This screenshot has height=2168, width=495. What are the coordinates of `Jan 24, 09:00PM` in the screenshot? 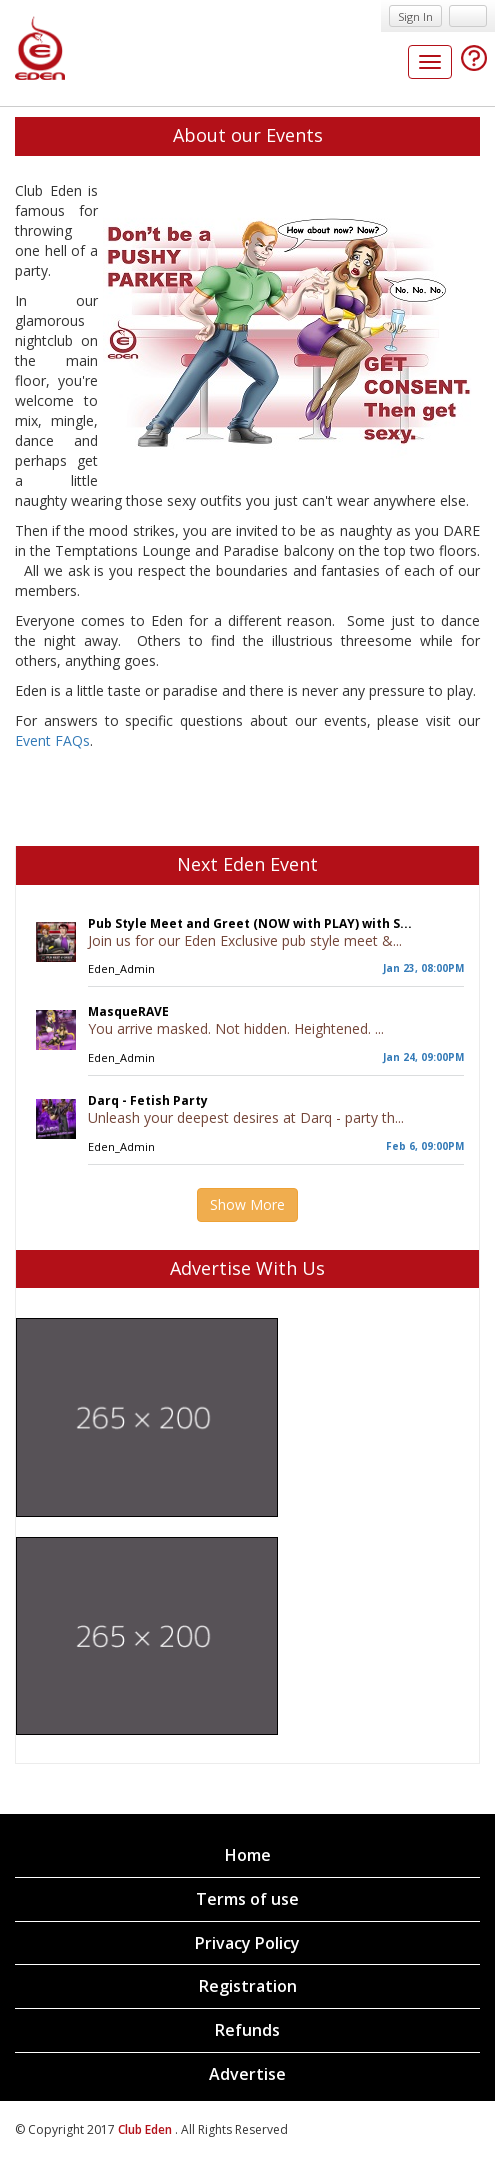 It's located at (423, 1057).